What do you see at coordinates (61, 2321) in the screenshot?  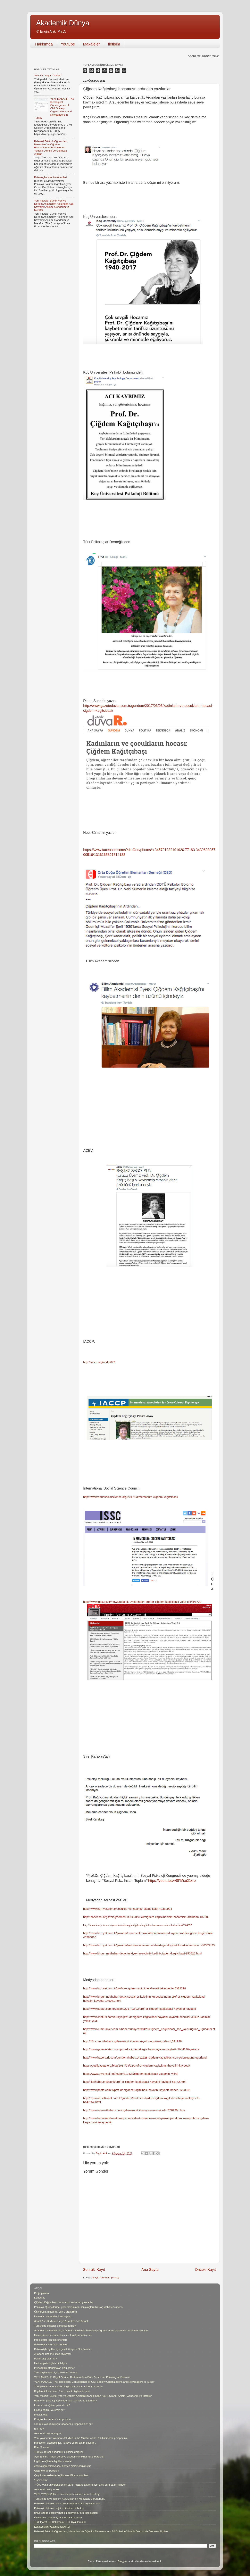 I see `&quot;Ass.Dr.&quot; veya &quot;Dr.Ass.&quot;` at bounding box center [61, 2321].